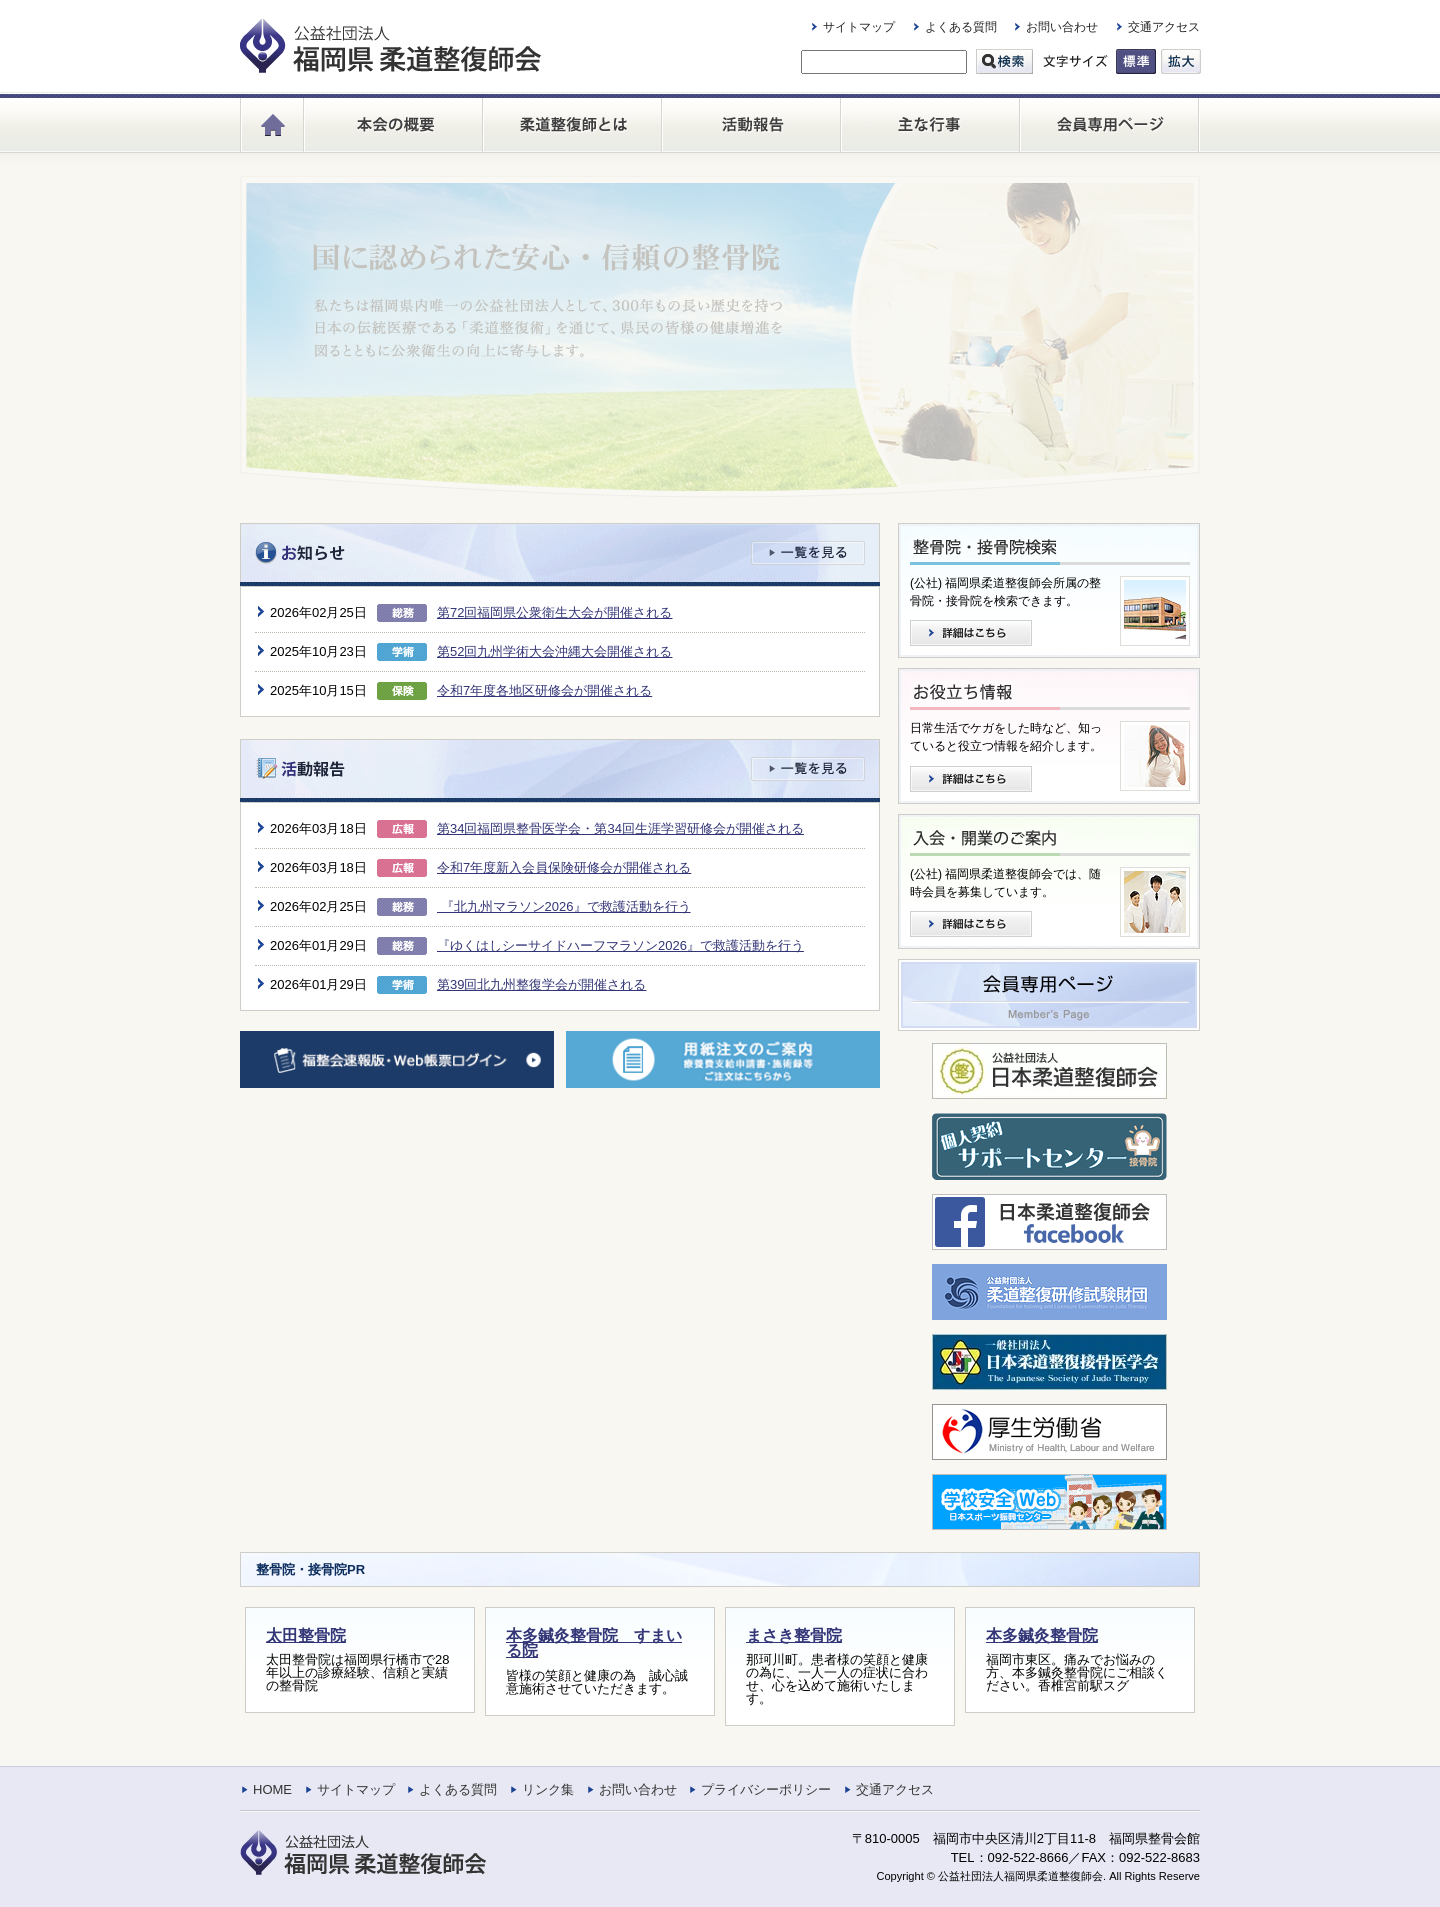  What do you see at coordinates (620, 828) in the screenshot?
I see `第34回福岡県整骨医学会・第34回生涯学習研修会が開催される` at bounding box center [620, 828].